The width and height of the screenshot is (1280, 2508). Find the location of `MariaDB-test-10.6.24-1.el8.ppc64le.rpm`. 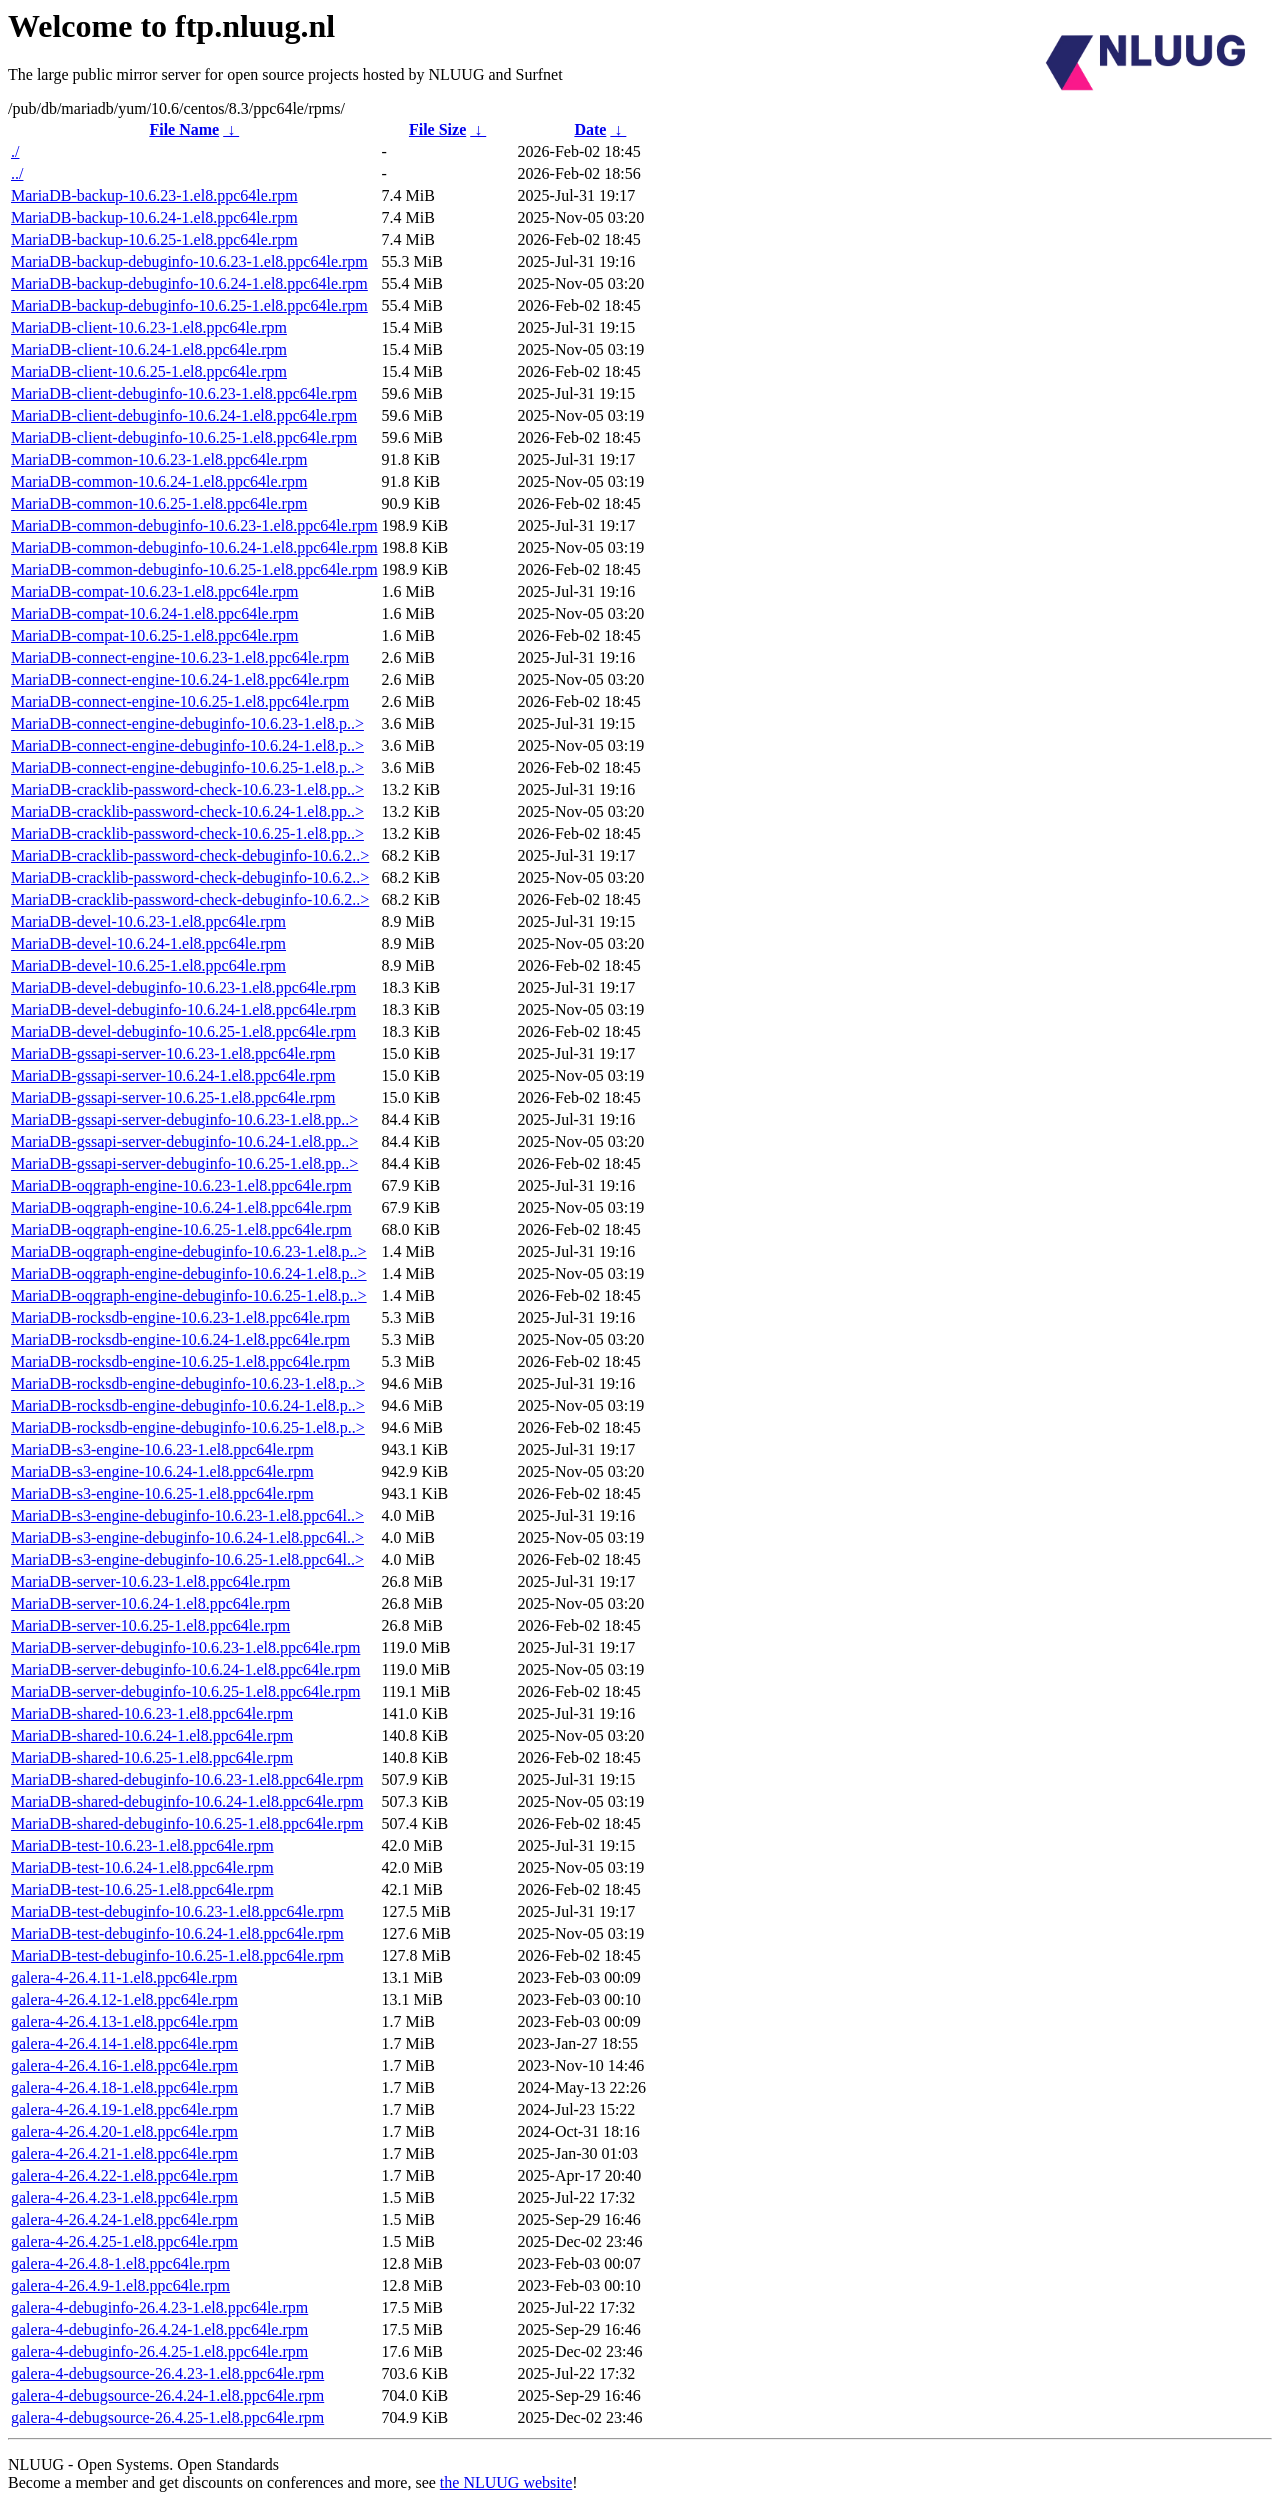

MariaDB-test-10.6.24-1.el8.ppc64le.rpm is located at coordinates (142, 1867).